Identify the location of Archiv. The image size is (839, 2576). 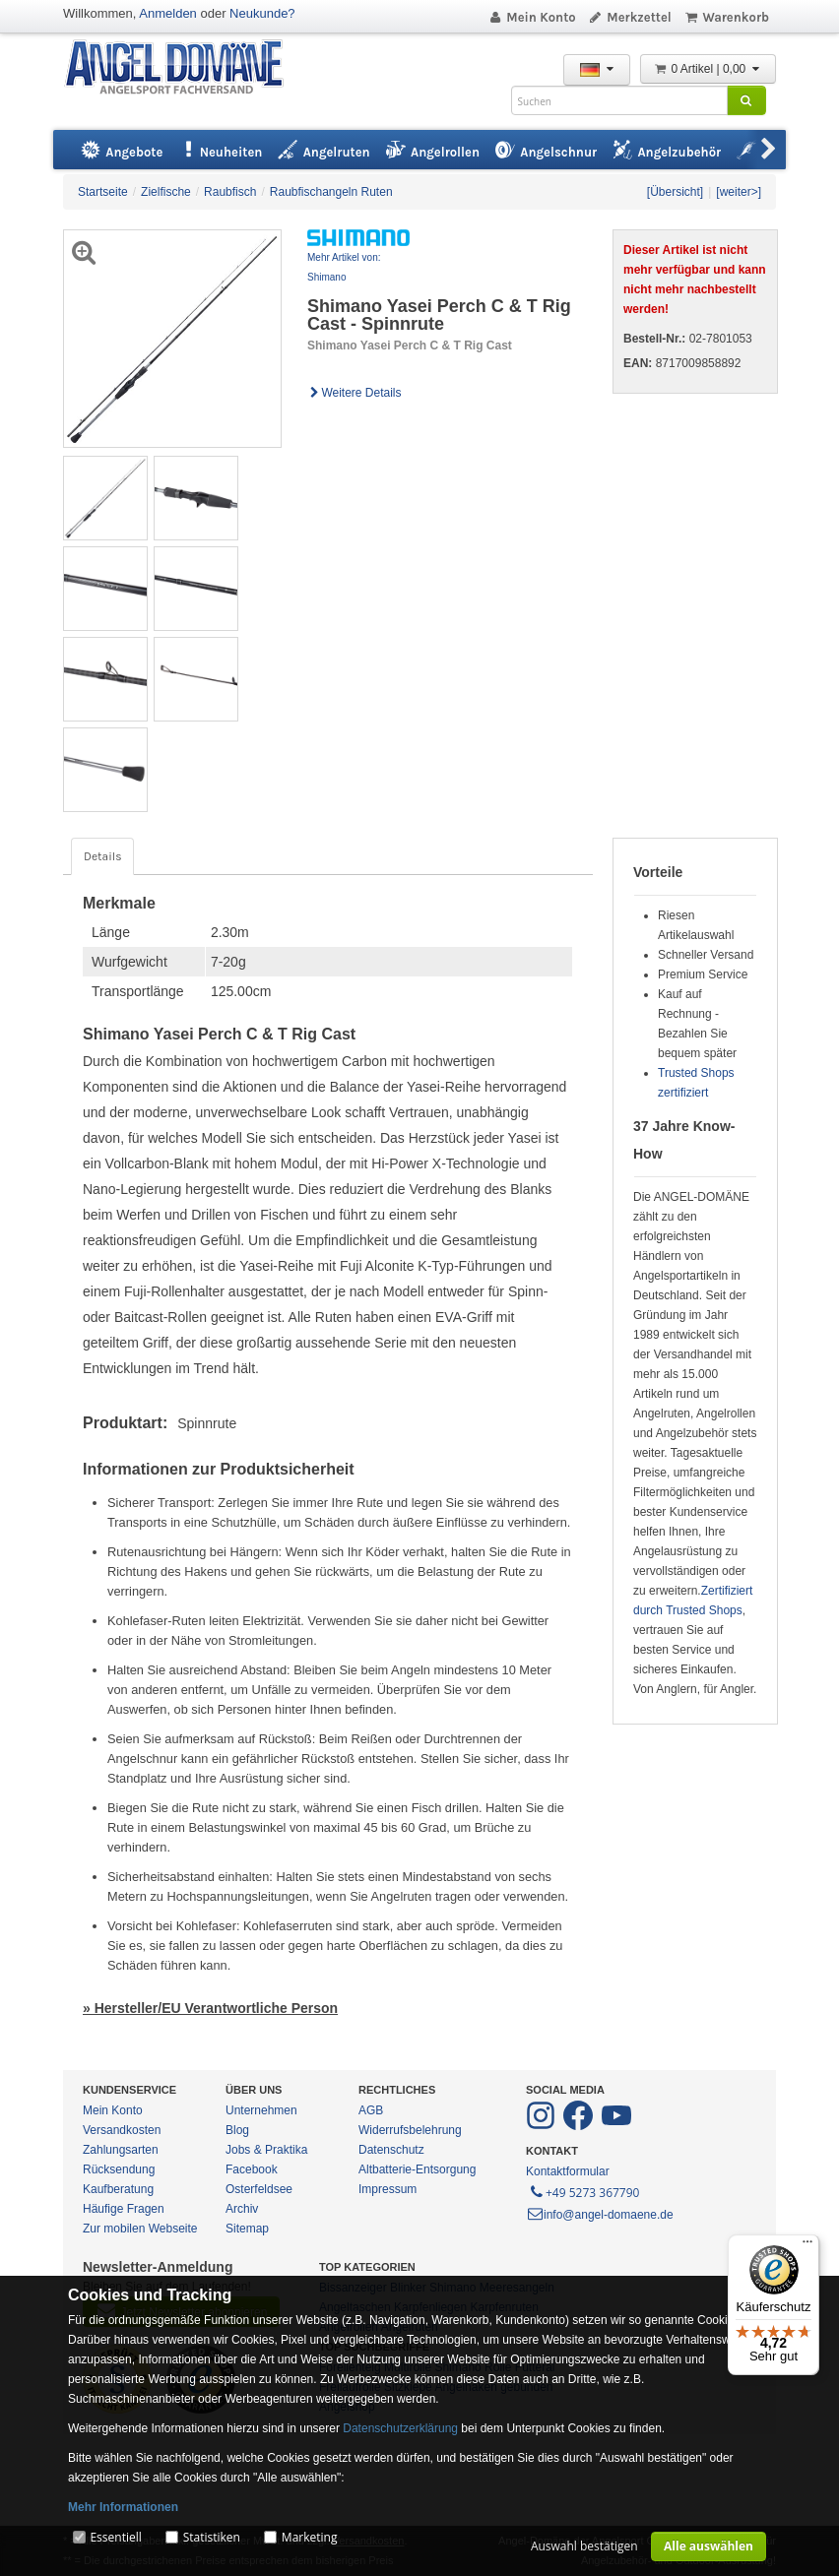
(242, 2209).